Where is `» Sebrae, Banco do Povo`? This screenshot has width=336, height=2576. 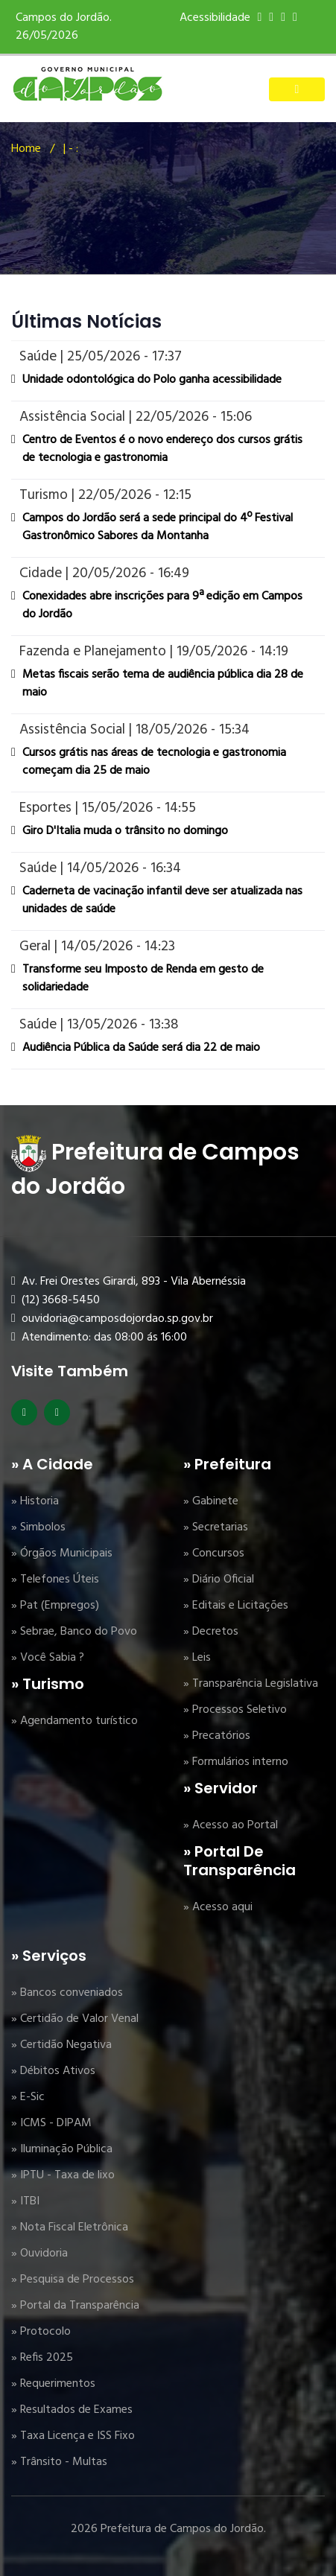
» Sebrae, Banco do Povo is located at coordinates (74, 1631).